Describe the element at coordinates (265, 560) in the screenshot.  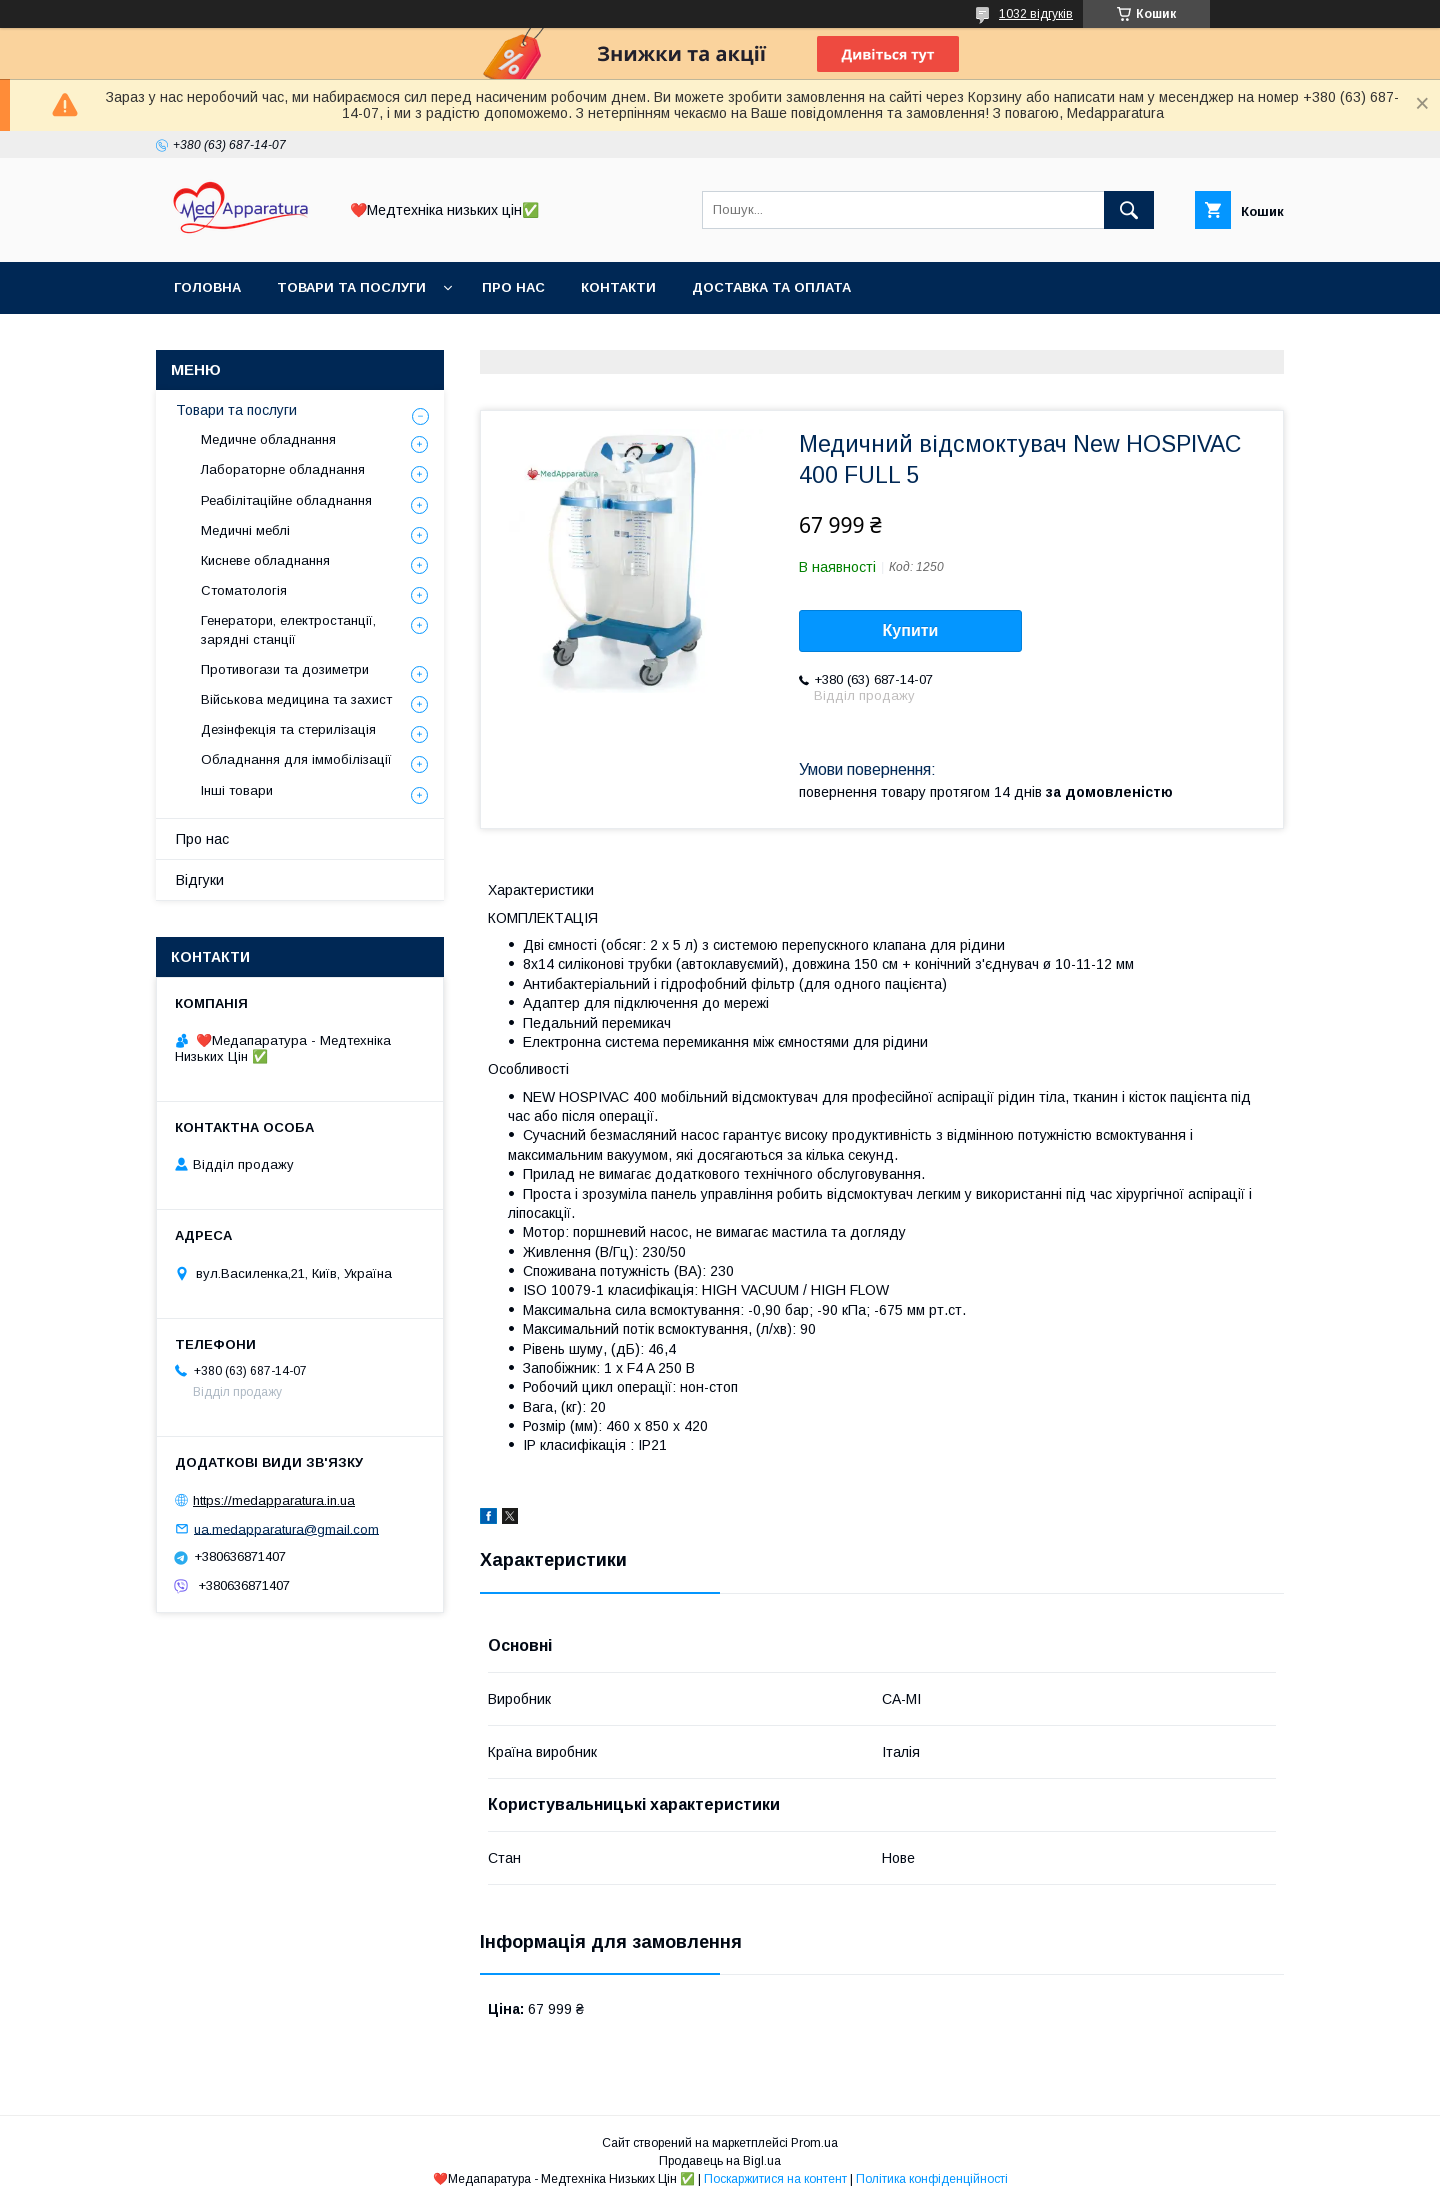
I see `Кисневе обладнання` at that location.